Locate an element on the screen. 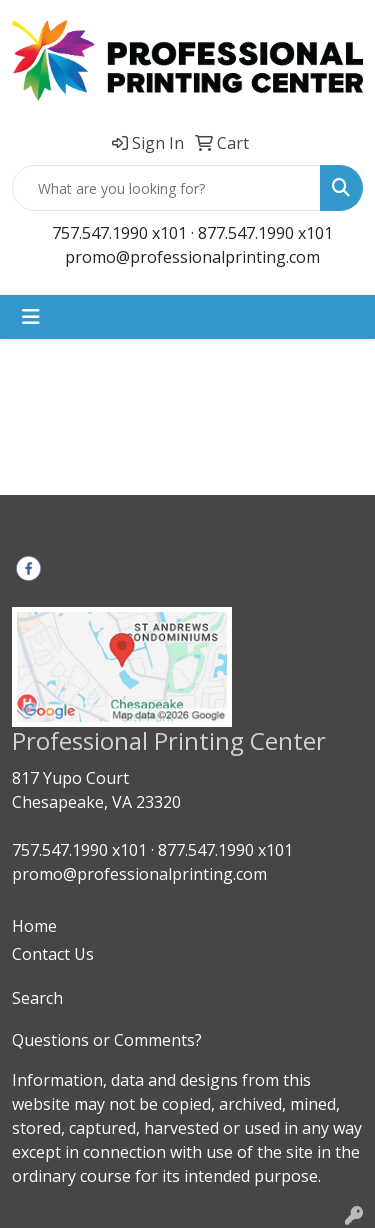 The height and width of the screenshot is (1228, 375). [Toggle navigation] is located at coordinates (31, 317).